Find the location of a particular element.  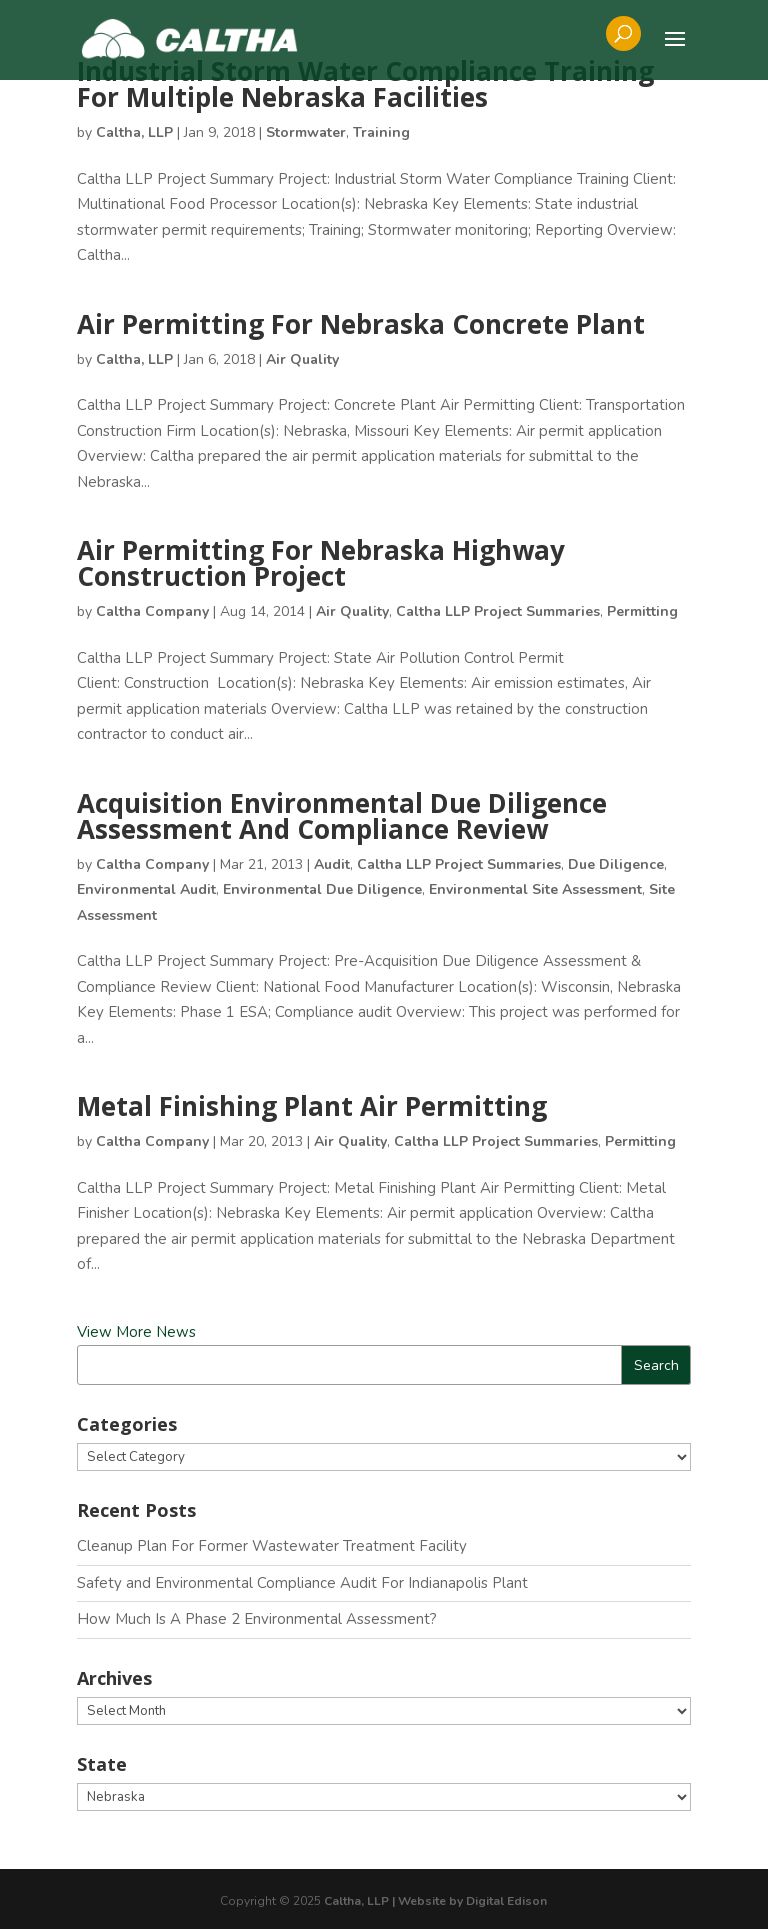

Caltha, LLP | Website by is located at coordinates (395, 1901).